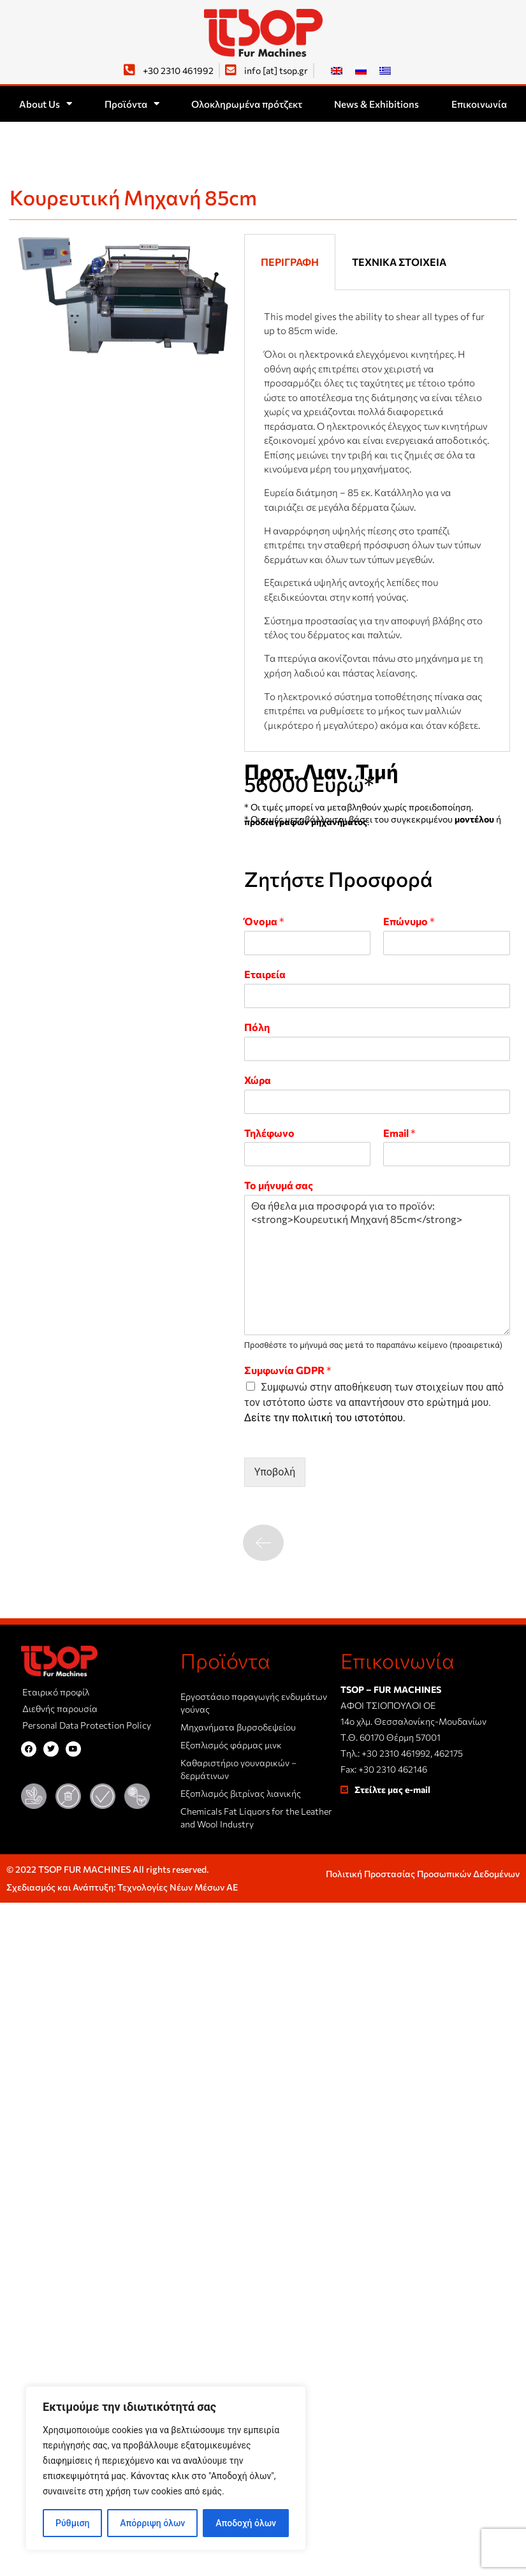 The image size is (526, 2576). What do you see at coordinates (246, 104) in the screenshot?
I see `Ολοκληρωμένα πρότζεκτ` at bounding box center [246, 104].